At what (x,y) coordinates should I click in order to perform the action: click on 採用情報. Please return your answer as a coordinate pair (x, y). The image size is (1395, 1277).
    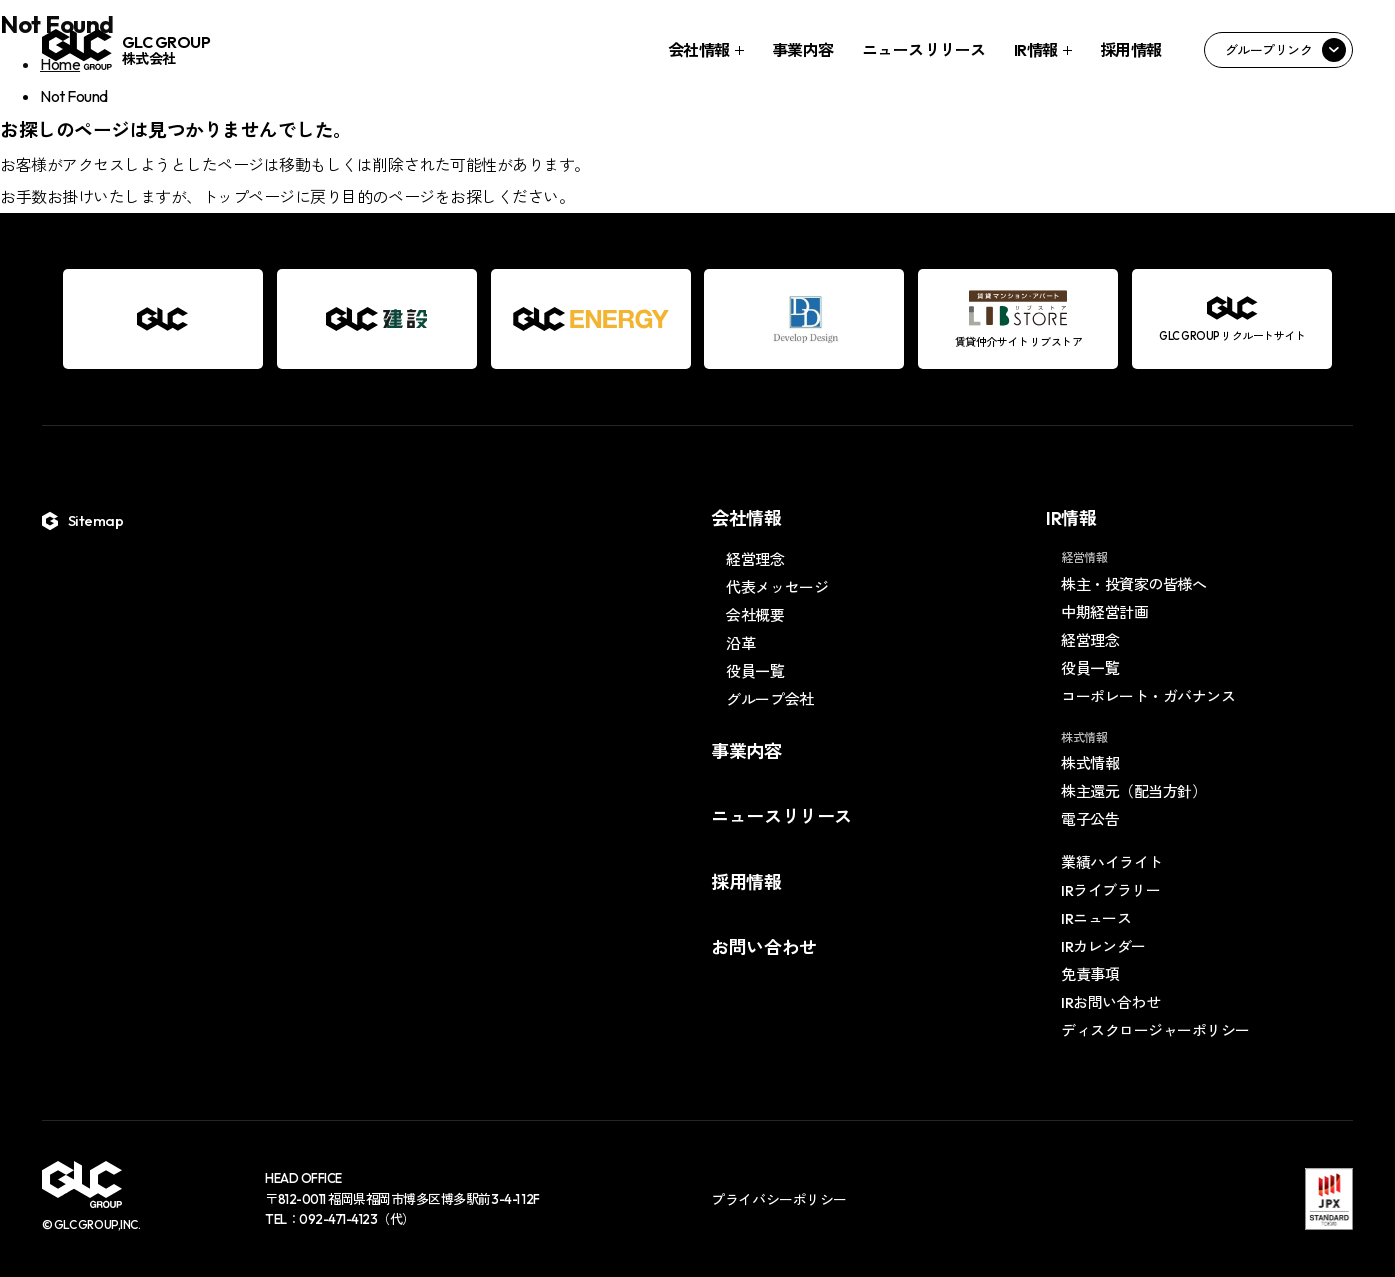
    Looking at the image, I should click on (1131, 50).